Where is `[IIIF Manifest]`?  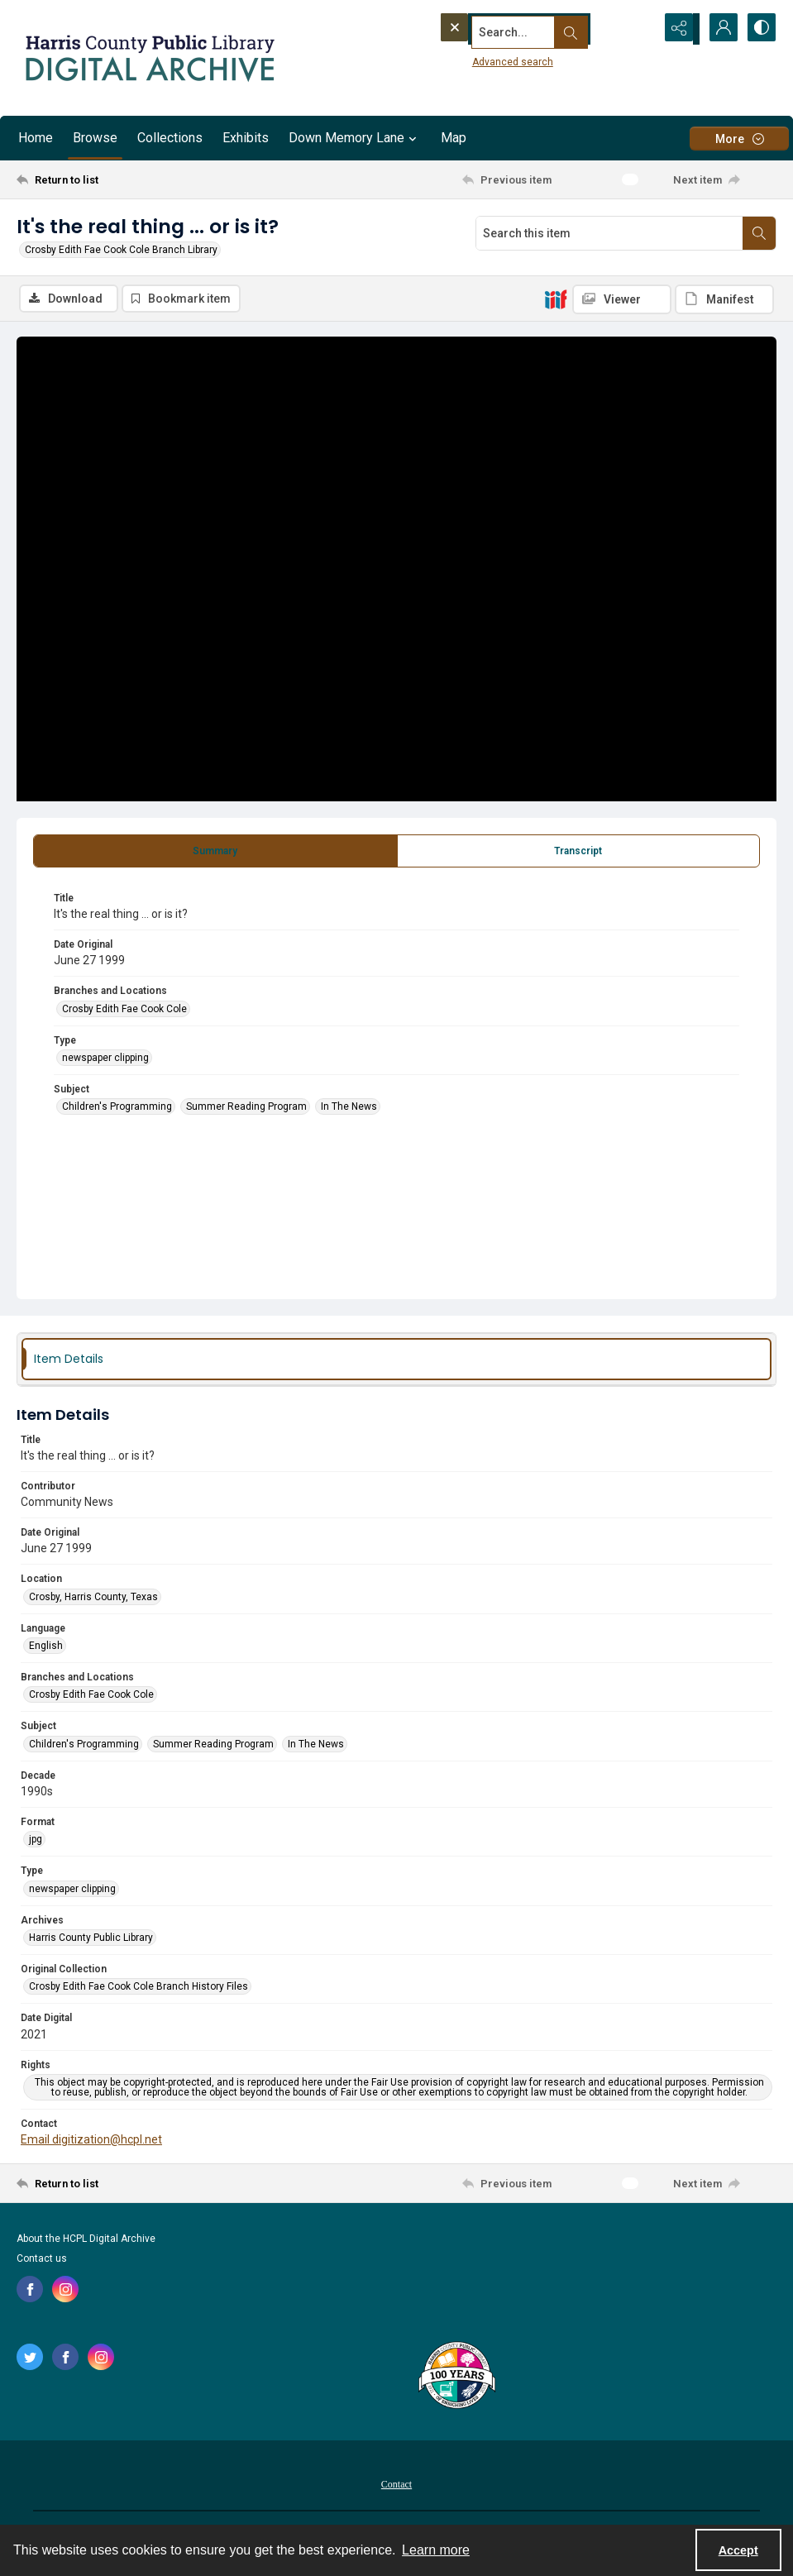
[IIIF Manifest] is located at coordinates (724, 299).